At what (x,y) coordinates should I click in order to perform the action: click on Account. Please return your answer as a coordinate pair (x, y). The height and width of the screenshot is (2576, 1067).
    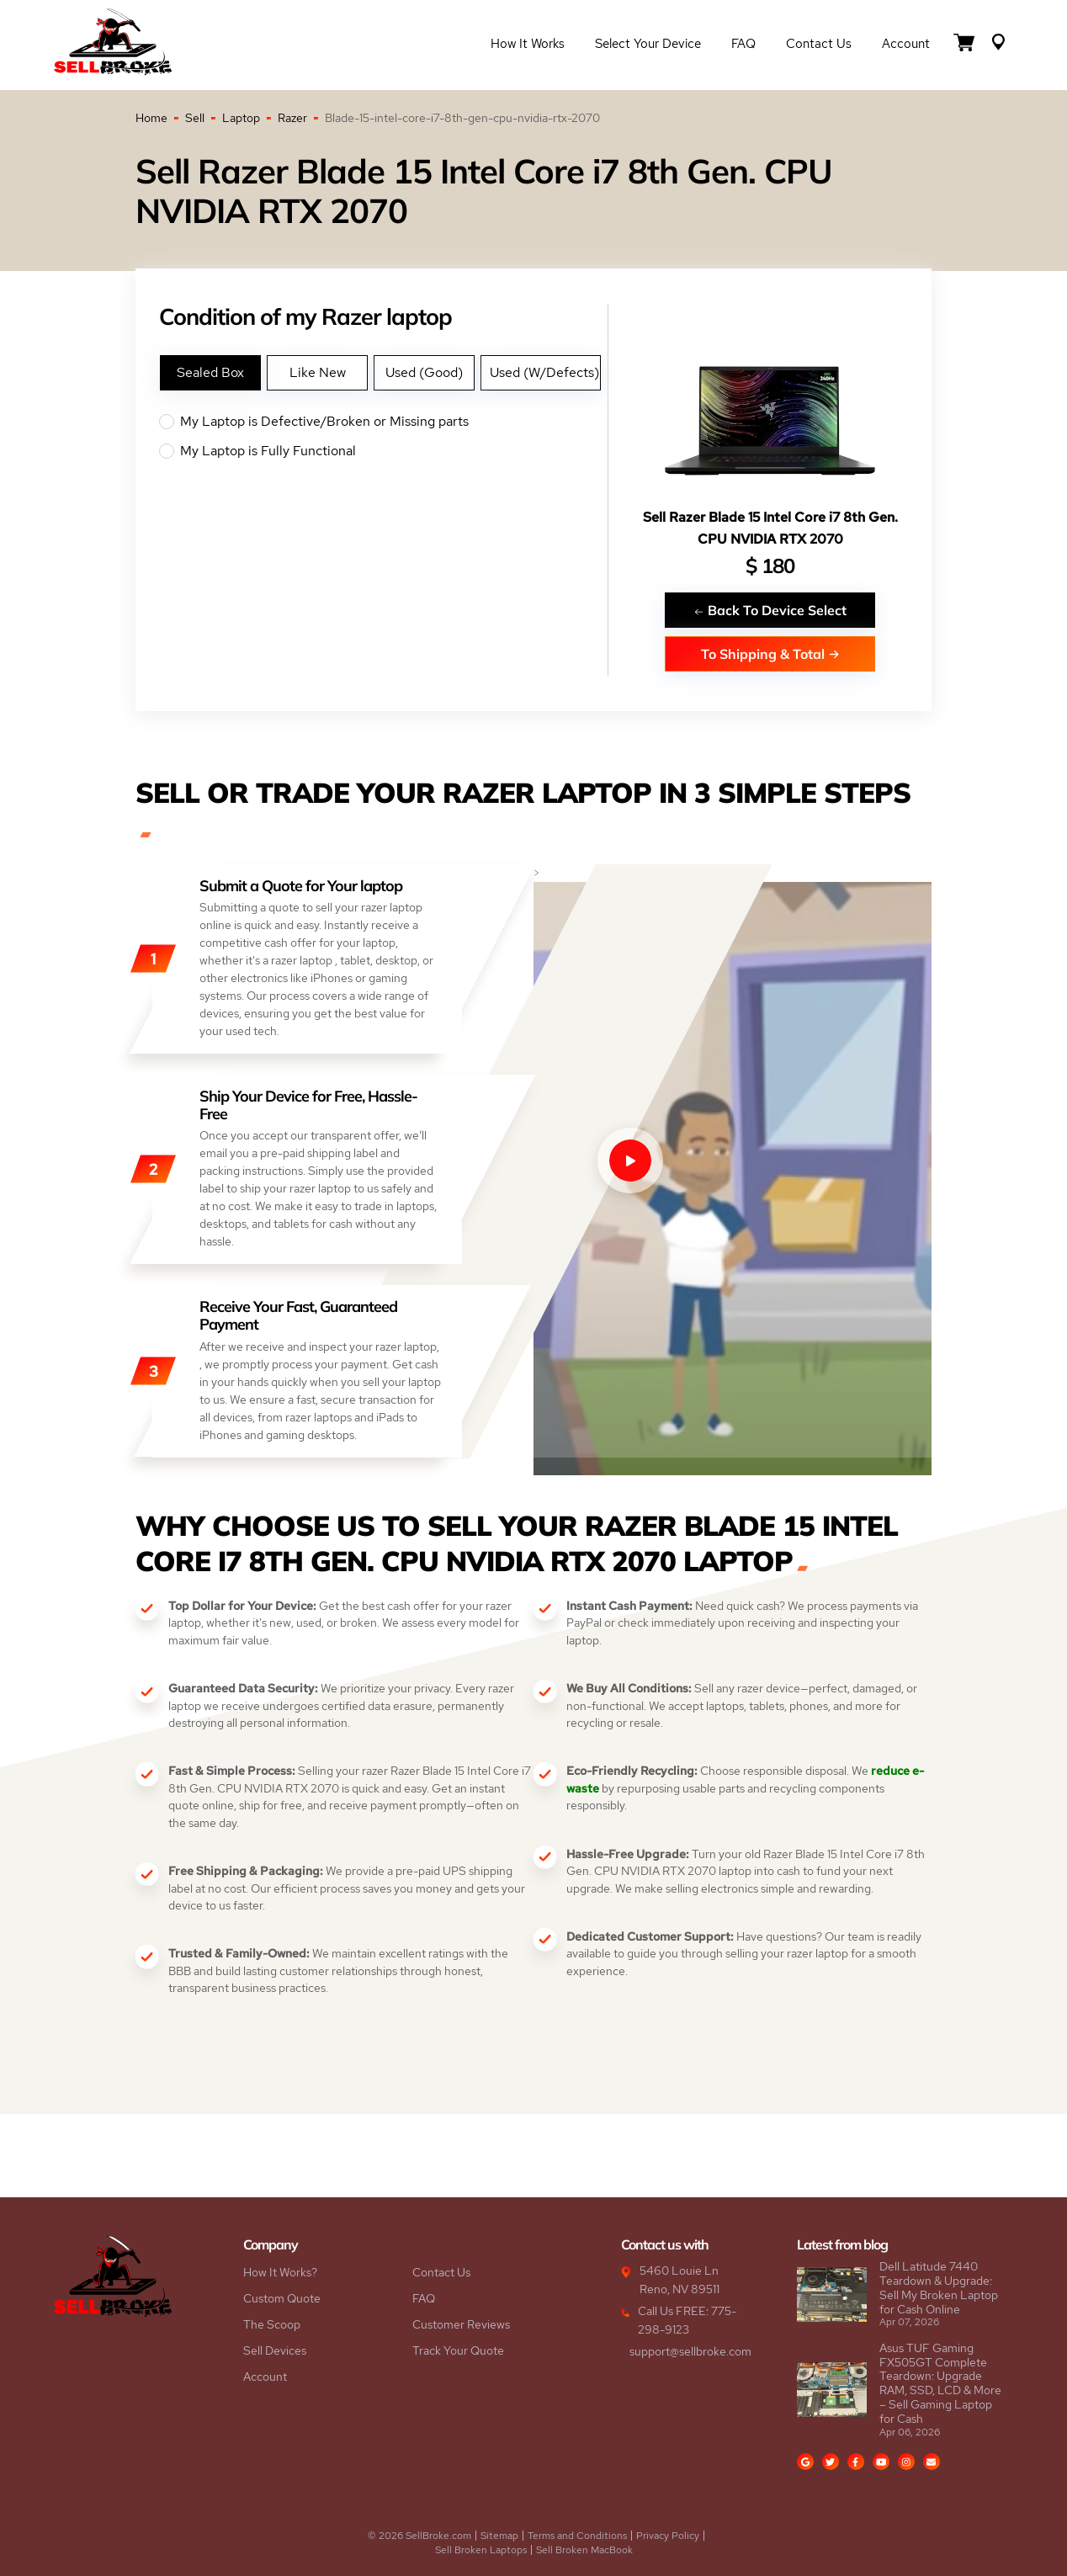
    Looking at the image, I should click on (906, 43).